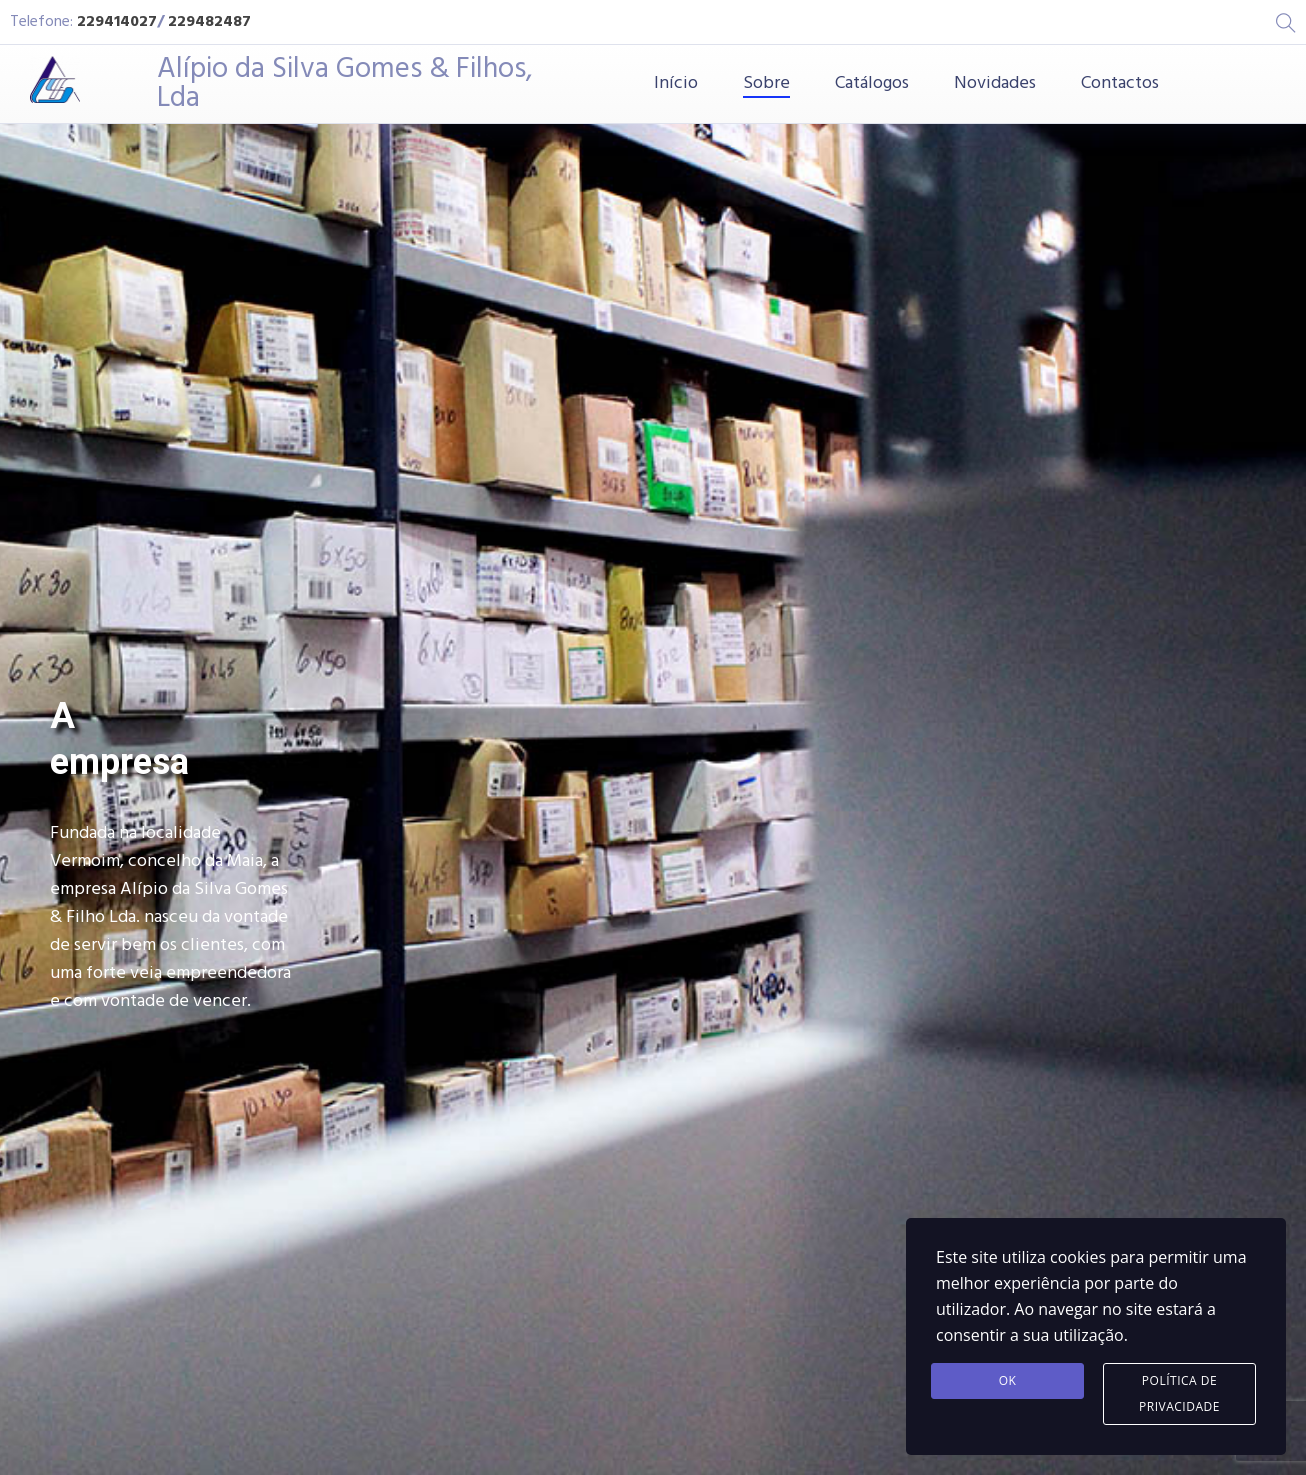 The width and height of the screenshot is (1306, 1475). Describe the element at coordinates (872, 84) in the screenshot. I see `Catálogos` at that location.